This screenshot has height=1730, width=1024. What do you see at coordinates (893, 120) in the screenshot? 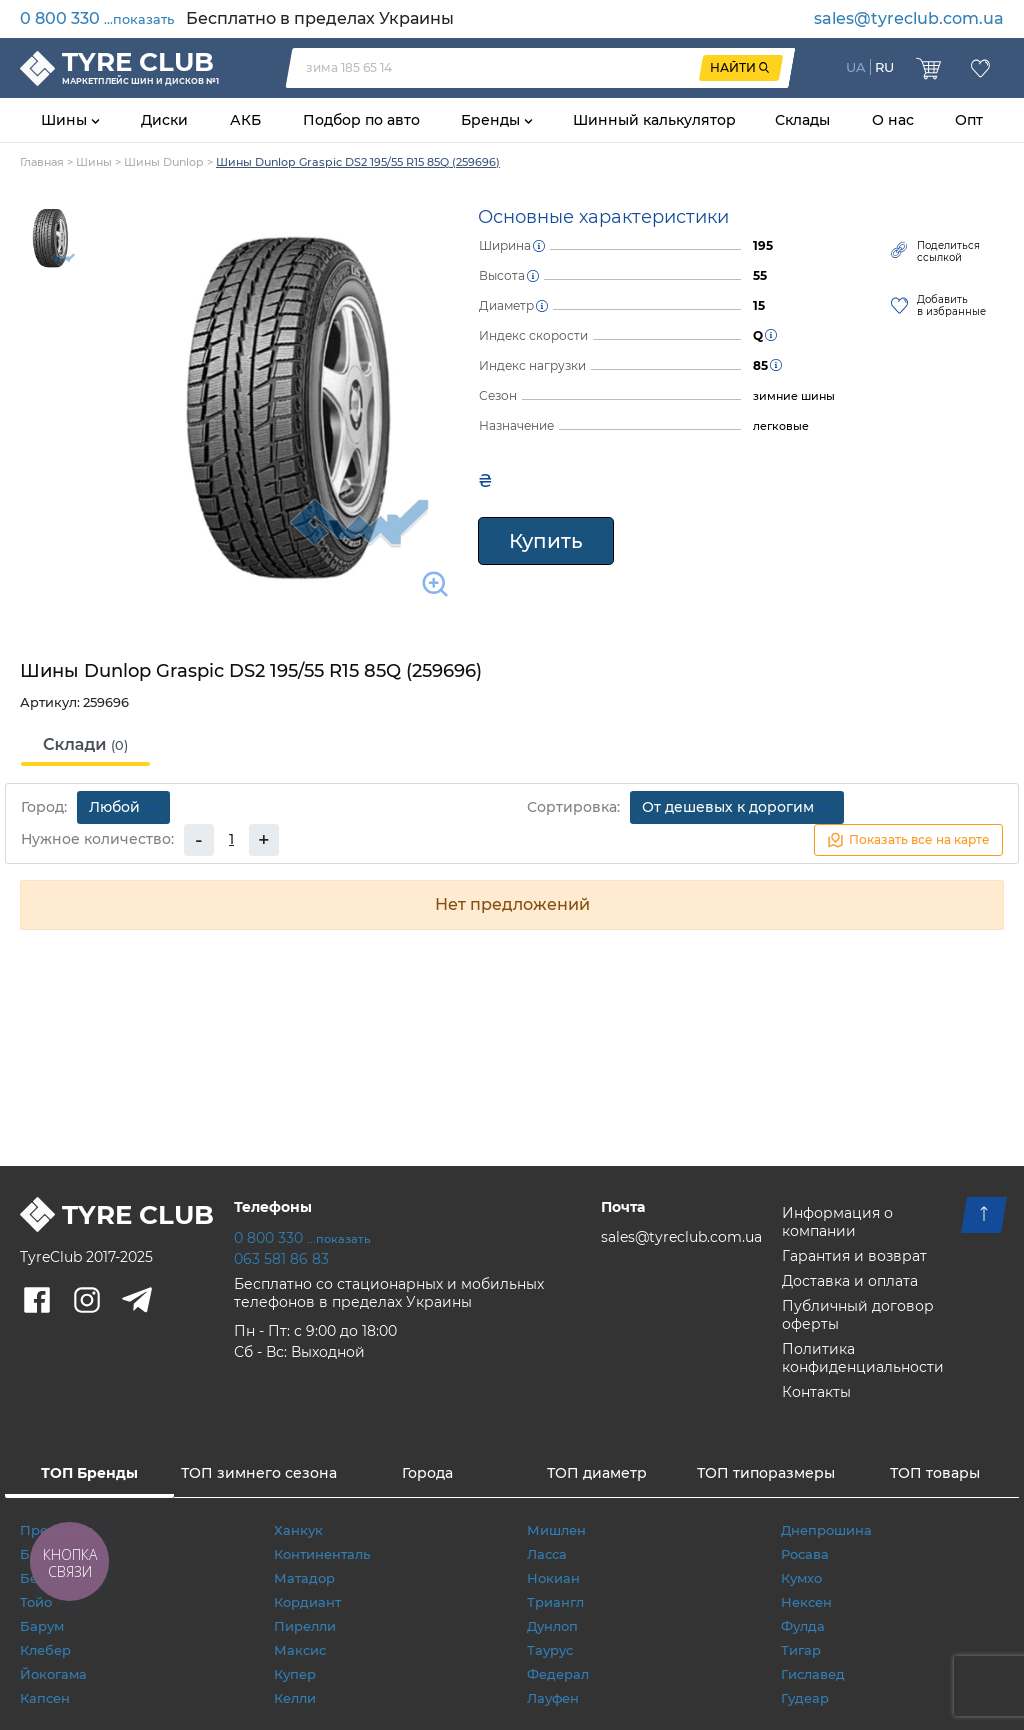
I see `О нас` at bounding box center [893, 120].